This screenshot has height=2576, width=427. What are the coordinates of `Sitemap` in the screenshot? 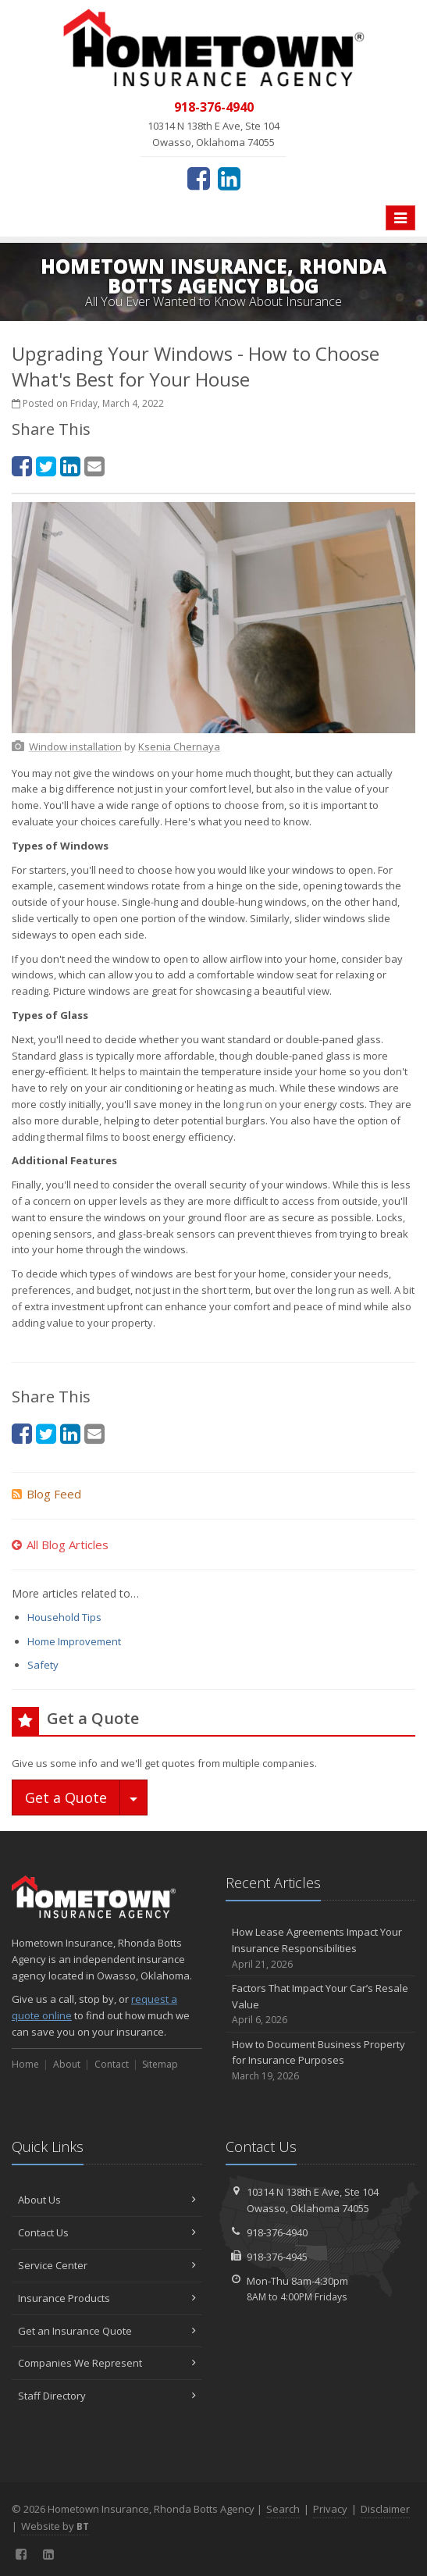 It's located at (160, 2064).